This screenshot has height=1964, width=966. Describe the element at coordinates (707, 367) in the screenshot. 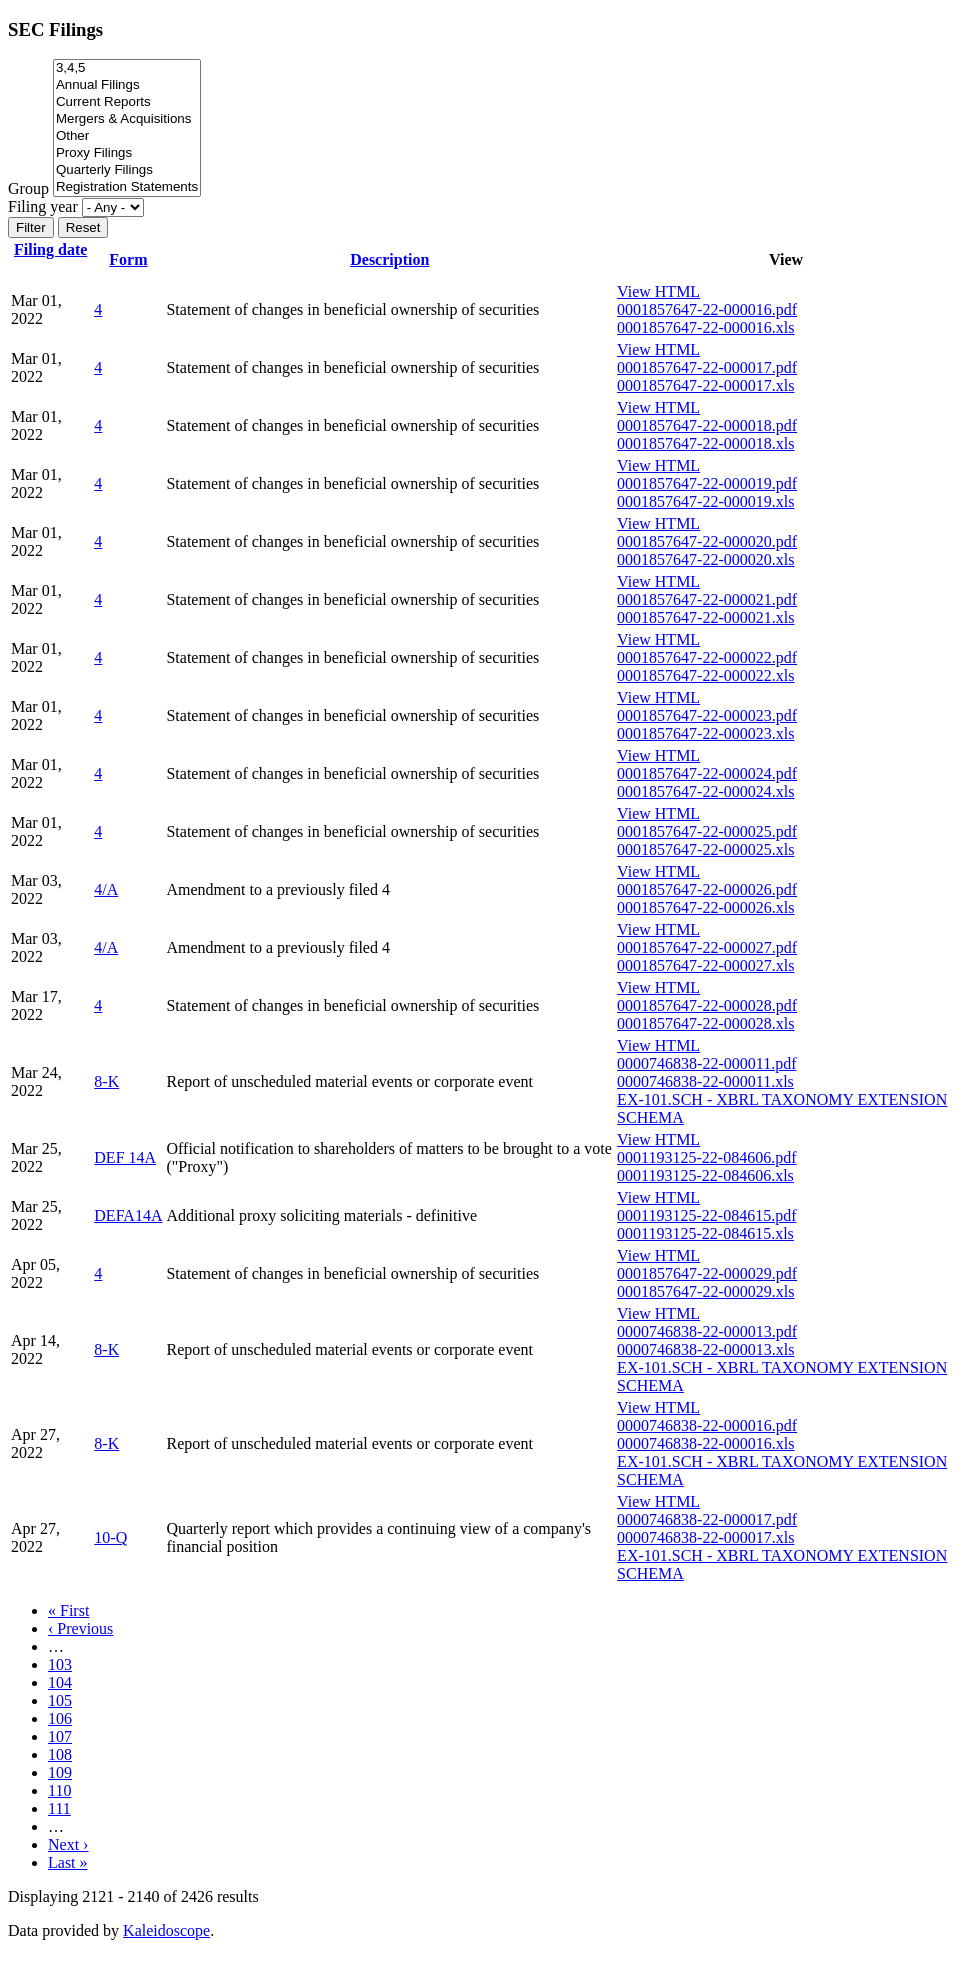

I see `0001857647-22-000017.pdf` at that location.